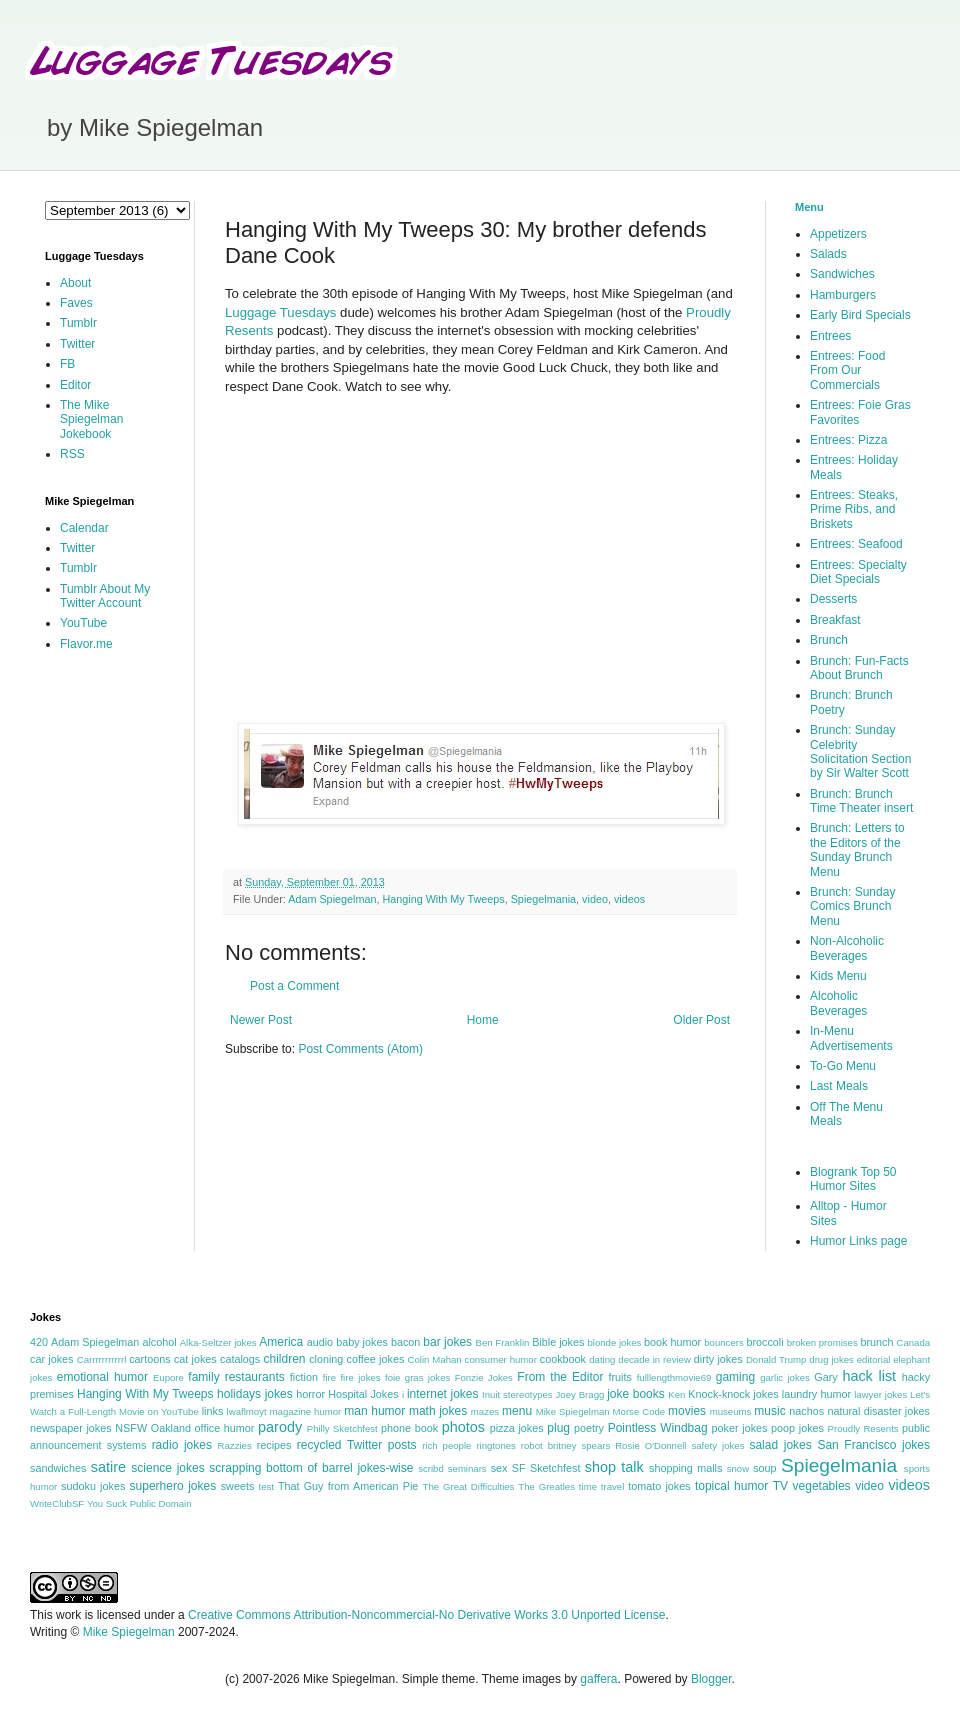 This screenshot has width=960, height=1718. I want to click on Home, so click(483, 1020).